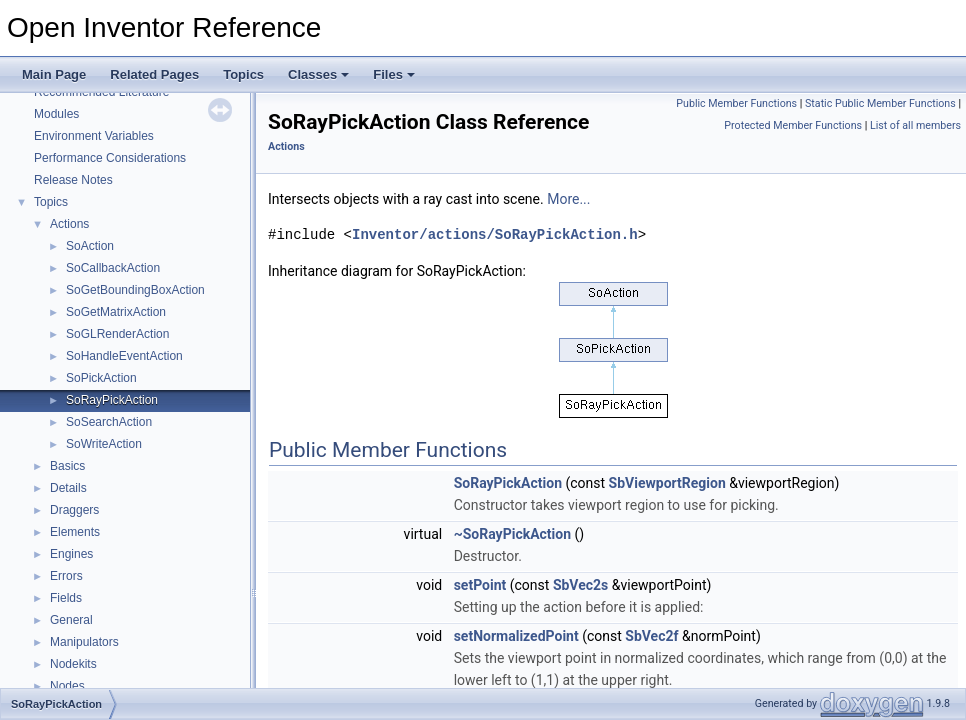  What do you see at coordinates (74, 510) in the screenshot?
I see `Draggers` at bounding box center [74, 510].